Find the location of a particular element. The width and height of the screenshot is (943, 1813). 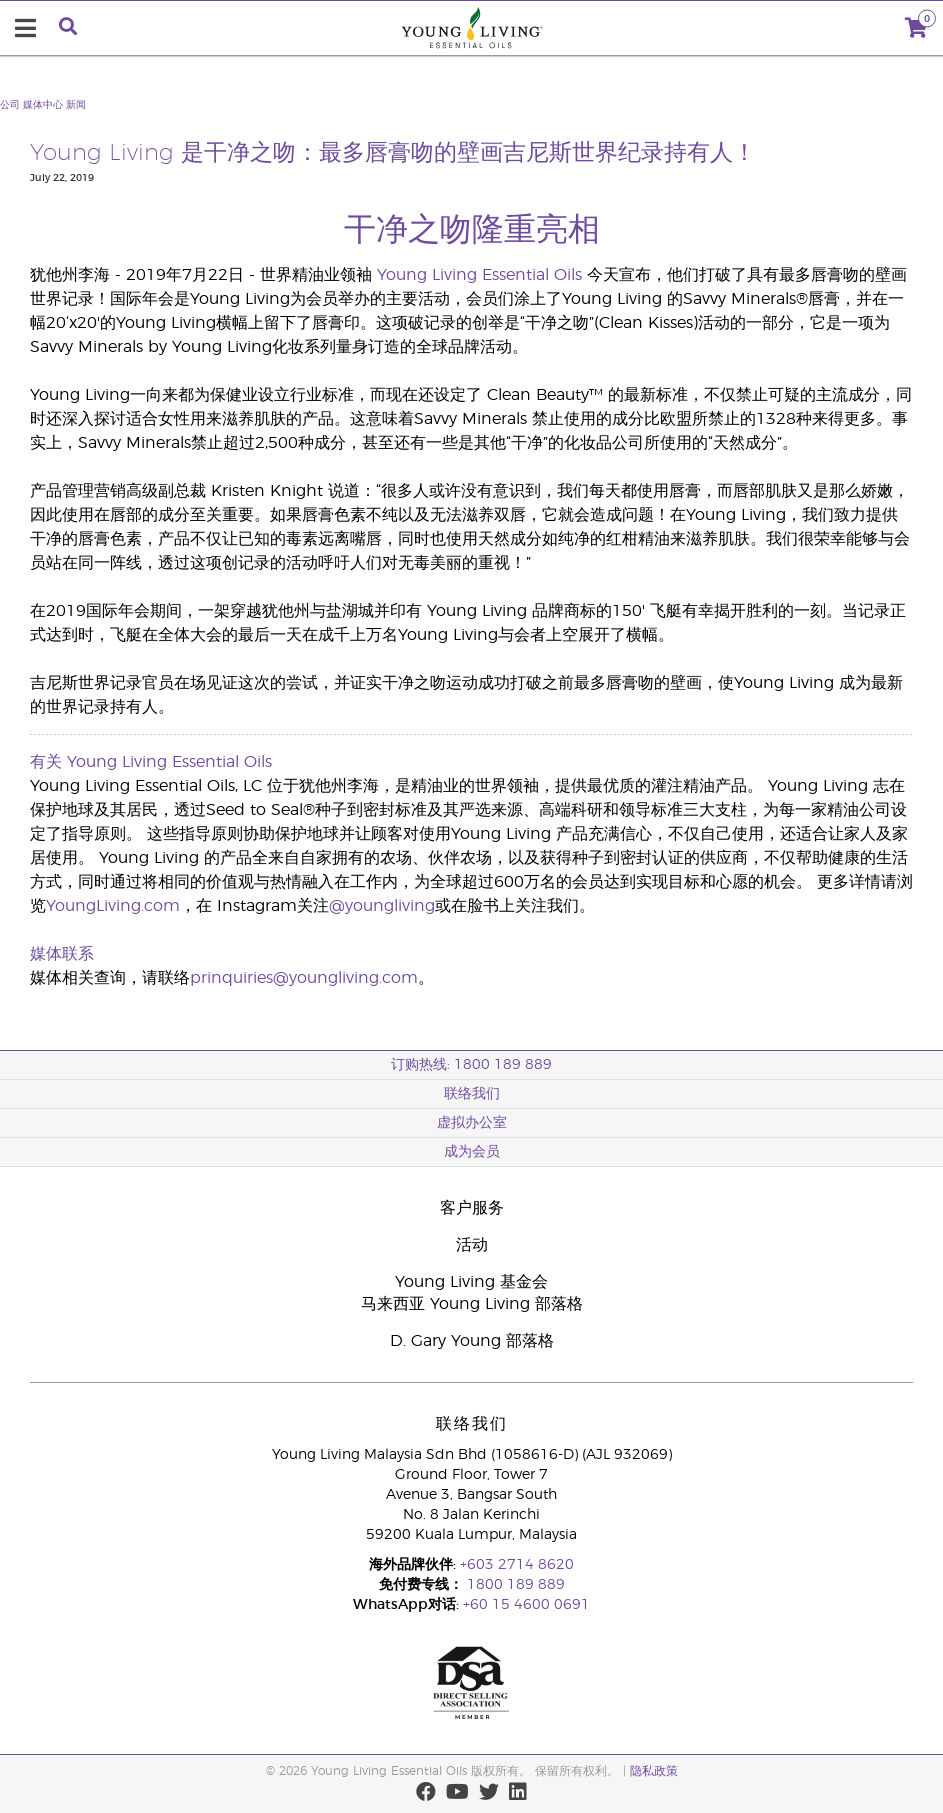

媒体中心 is located at coordinates (43, 105).